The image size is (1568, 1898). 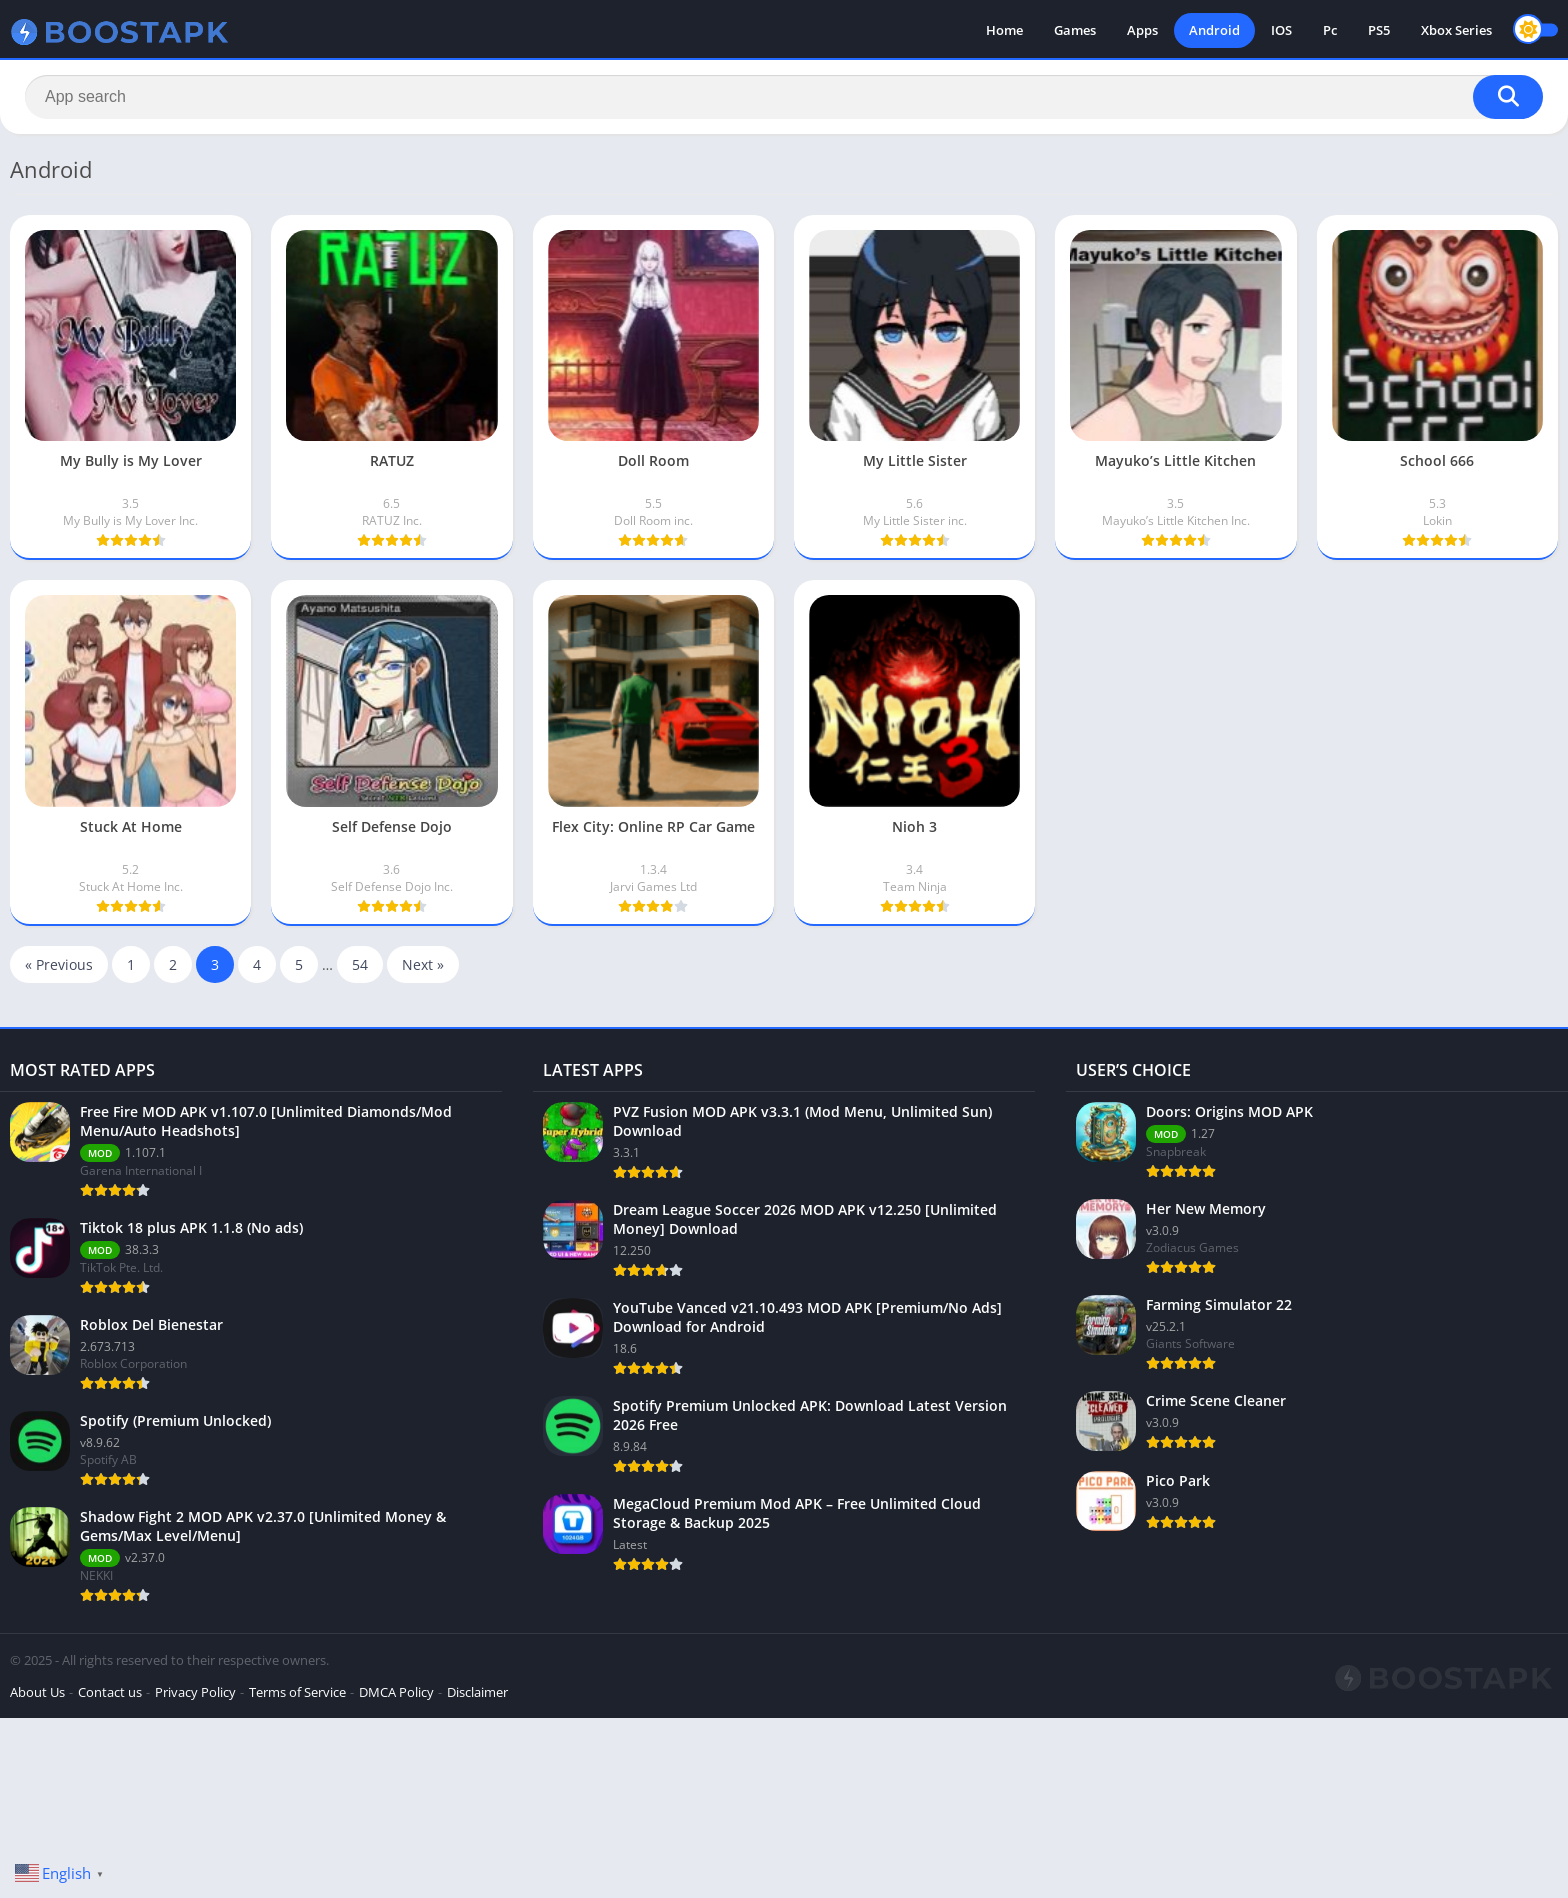 What do you see at coordinates (360, 964) in the screenshot?
I see `54` at bounding box center [360, 964].